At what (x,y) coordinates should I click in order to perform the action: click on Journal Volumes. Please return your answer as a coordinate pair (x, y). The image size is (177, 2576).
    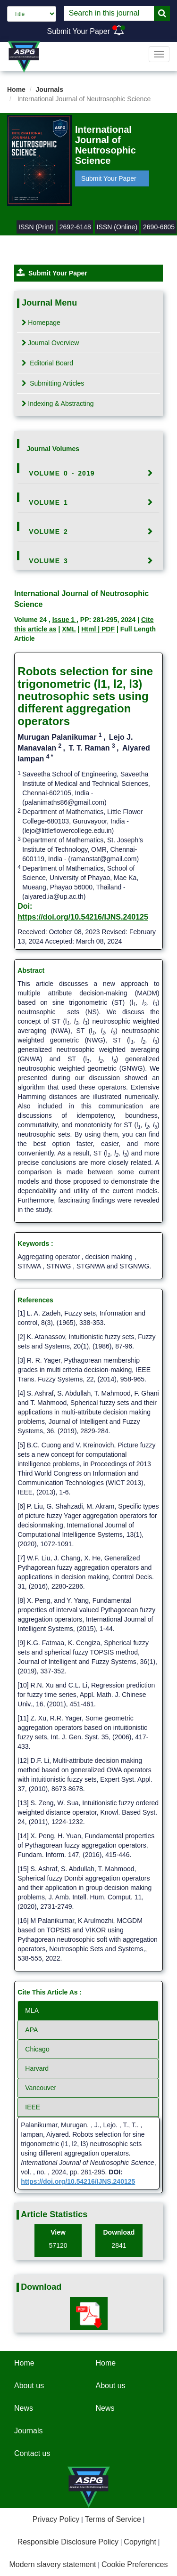
    Looking at the image, I should click on (52, 448).